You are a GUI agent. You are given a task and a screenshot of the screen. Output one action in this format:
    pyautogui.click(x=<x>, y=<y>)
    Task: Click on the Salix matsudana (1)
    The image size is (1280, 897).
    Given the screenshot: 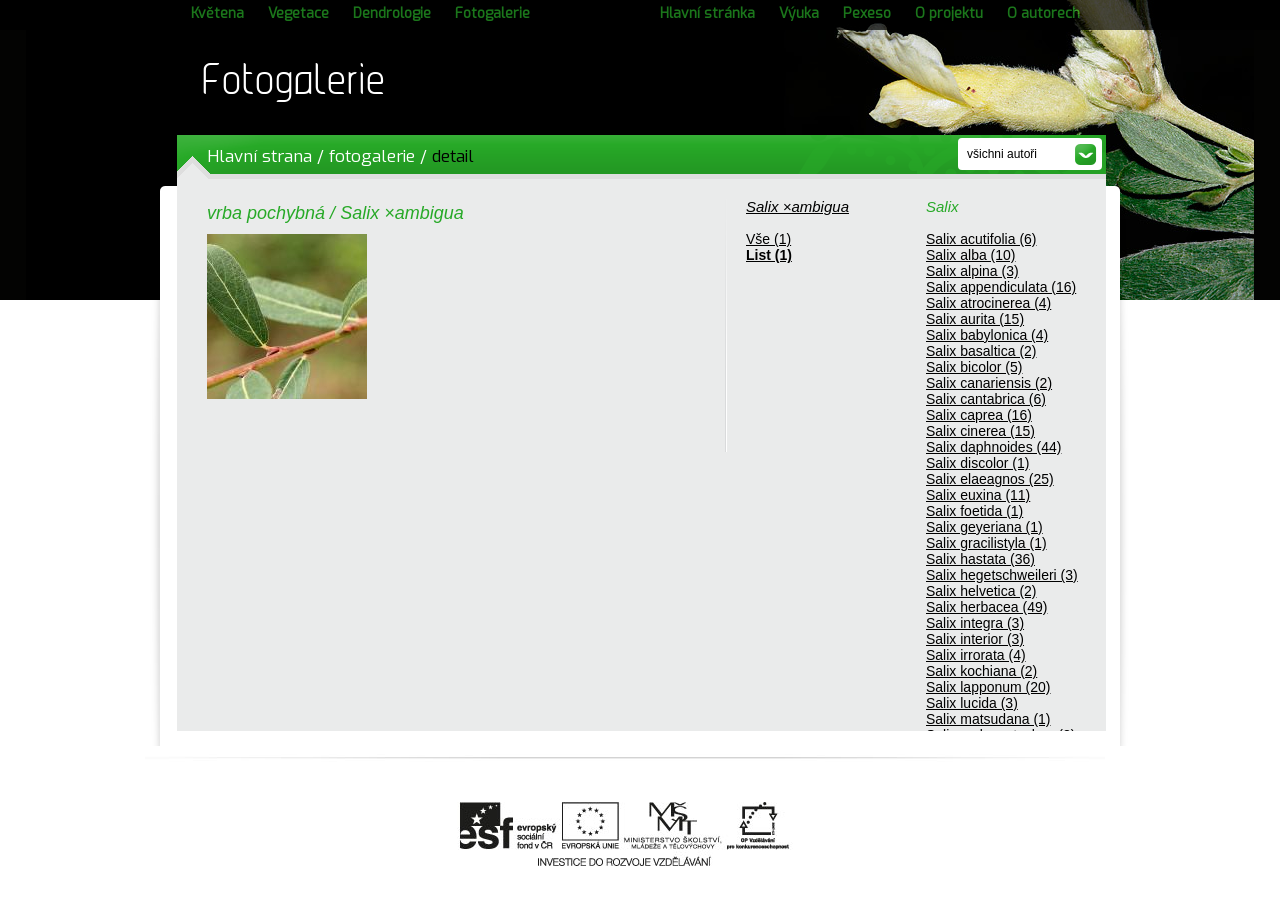 What is the action you would take?
    pyautogui.click(x=988, y=719)
    